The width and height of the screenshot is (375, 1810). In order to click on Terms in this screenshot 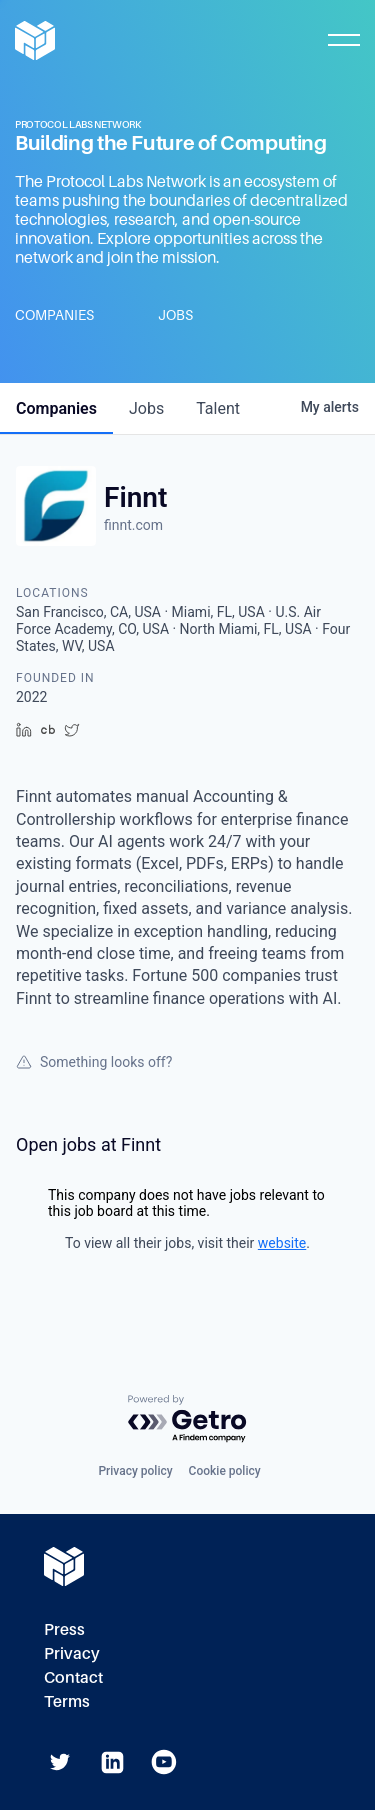, I will do `click(67, 1701)`.